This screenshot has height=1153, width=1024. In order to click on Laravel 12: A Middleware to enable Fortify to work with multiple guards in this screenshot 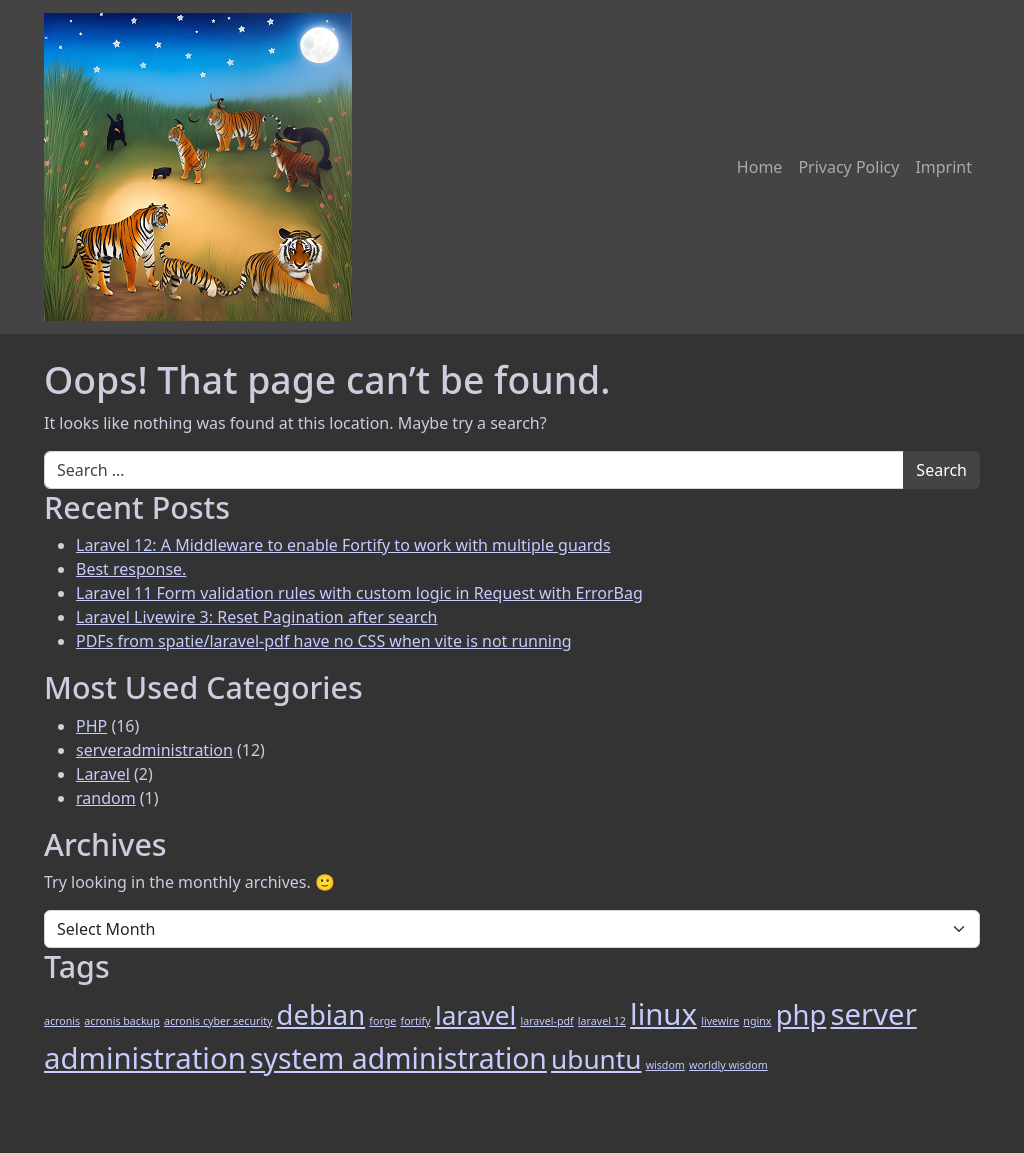, I will do `click(343, 545)`.